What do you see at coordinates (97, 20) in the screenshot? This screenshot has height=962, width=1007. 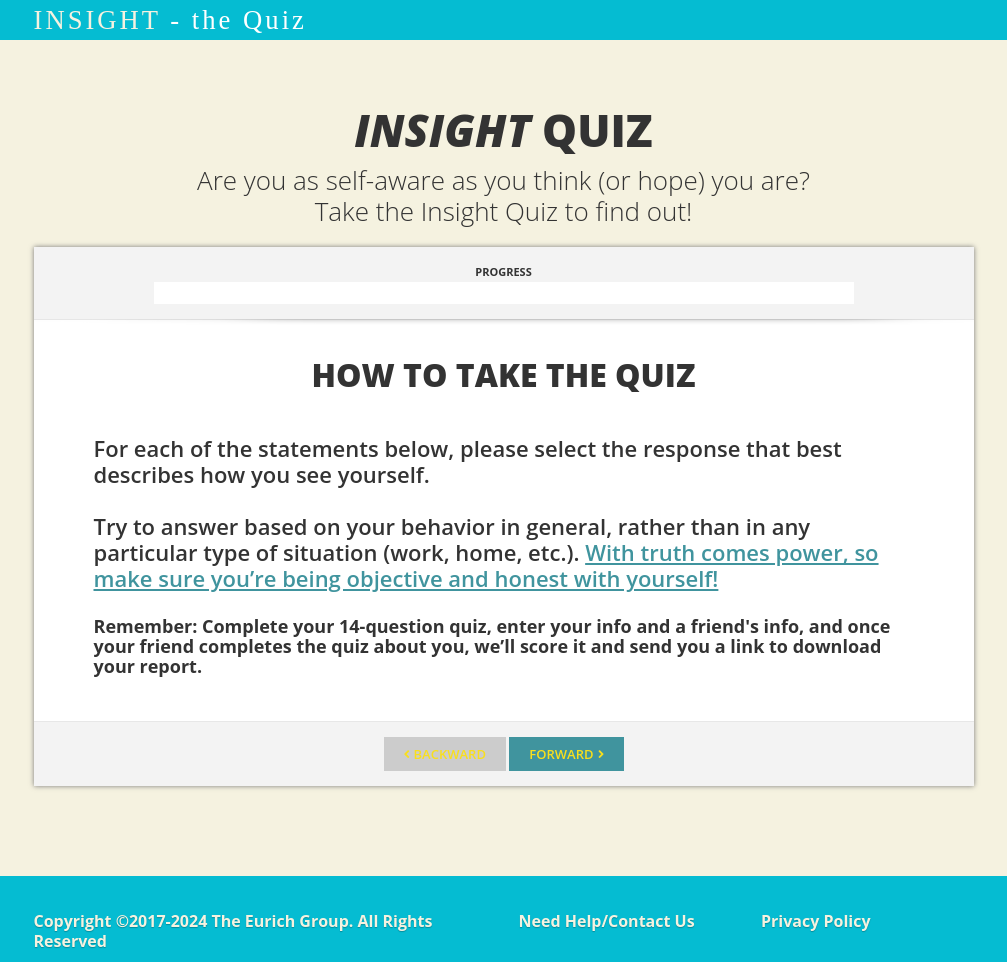 I see `INSIGHT` at bounding box center [97, 20].